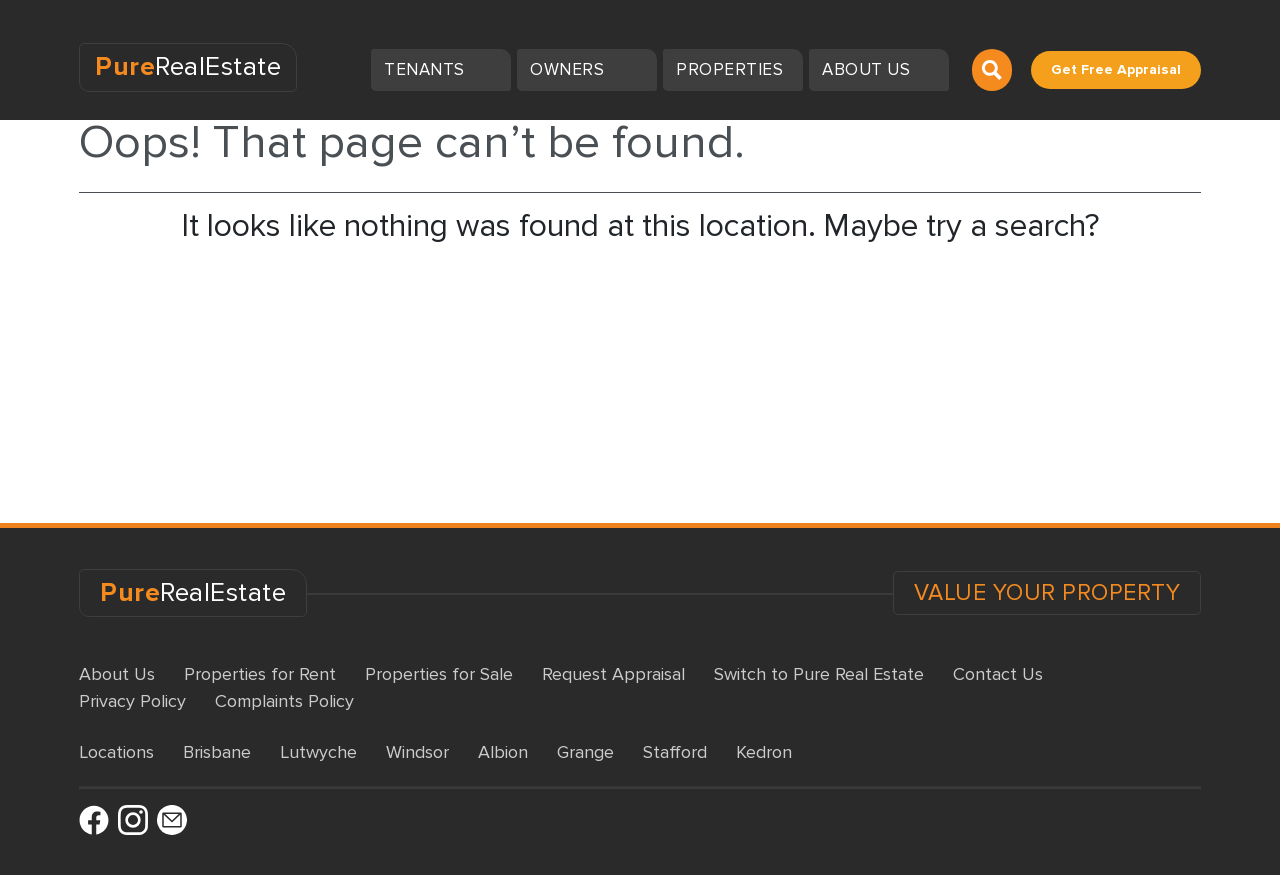 This screenshot has height=875, width=1280. What do you see at coordinates (318, 752) in the screenshot?
I see `Lutwyche` at bounding box center [318, 752].